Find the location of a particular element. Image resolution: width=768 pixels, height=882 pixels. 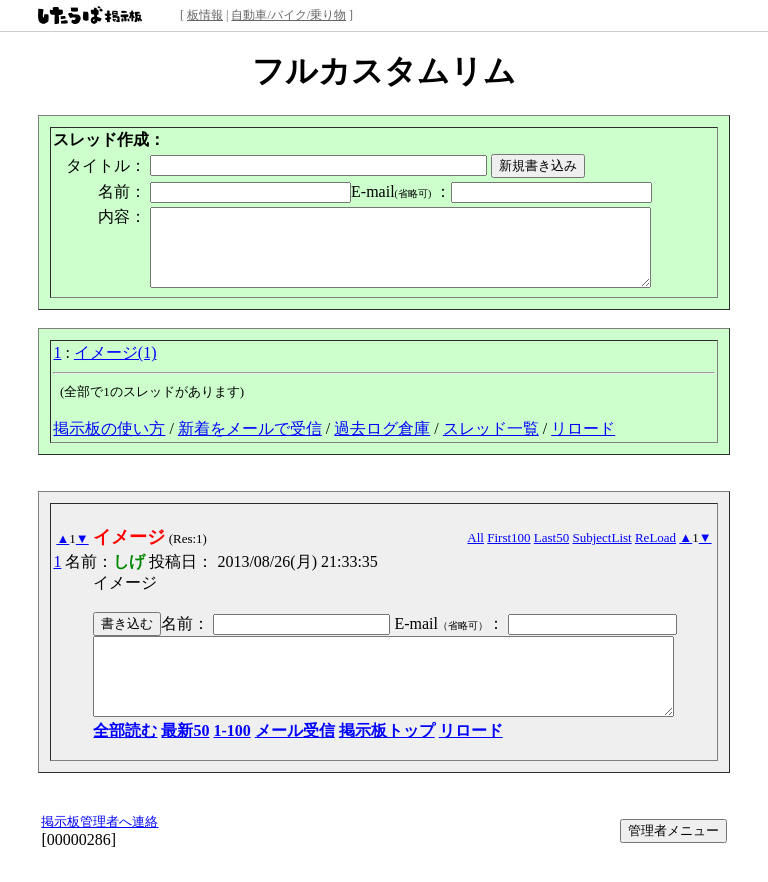

全部読む is located at coordinates (111, 760).